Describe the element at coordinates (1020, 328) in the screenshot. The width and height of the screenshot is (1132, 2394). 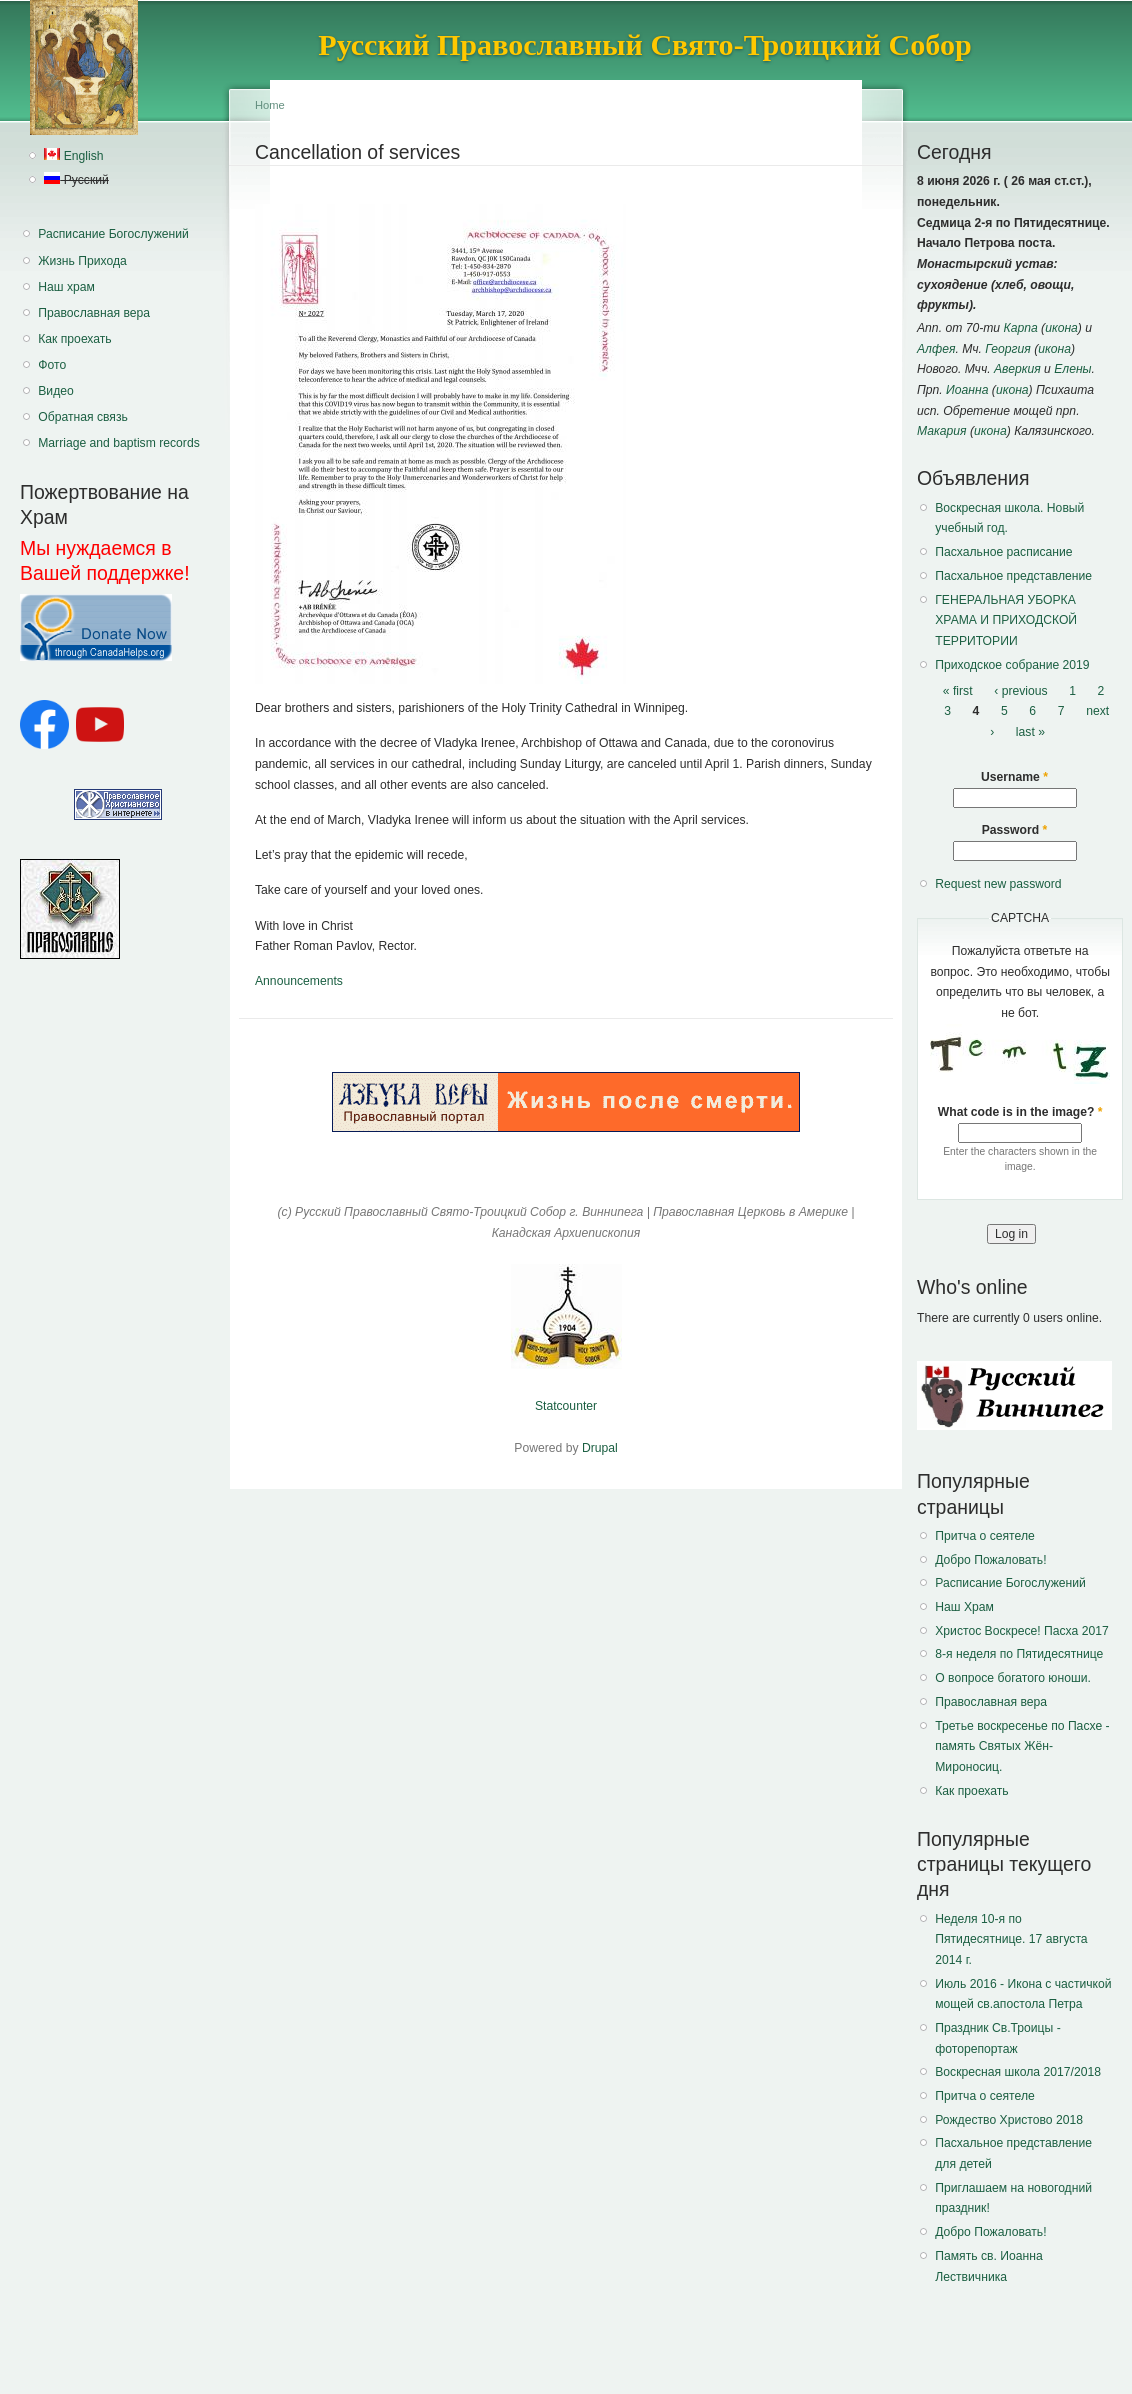
I see `Карпа` at that location.